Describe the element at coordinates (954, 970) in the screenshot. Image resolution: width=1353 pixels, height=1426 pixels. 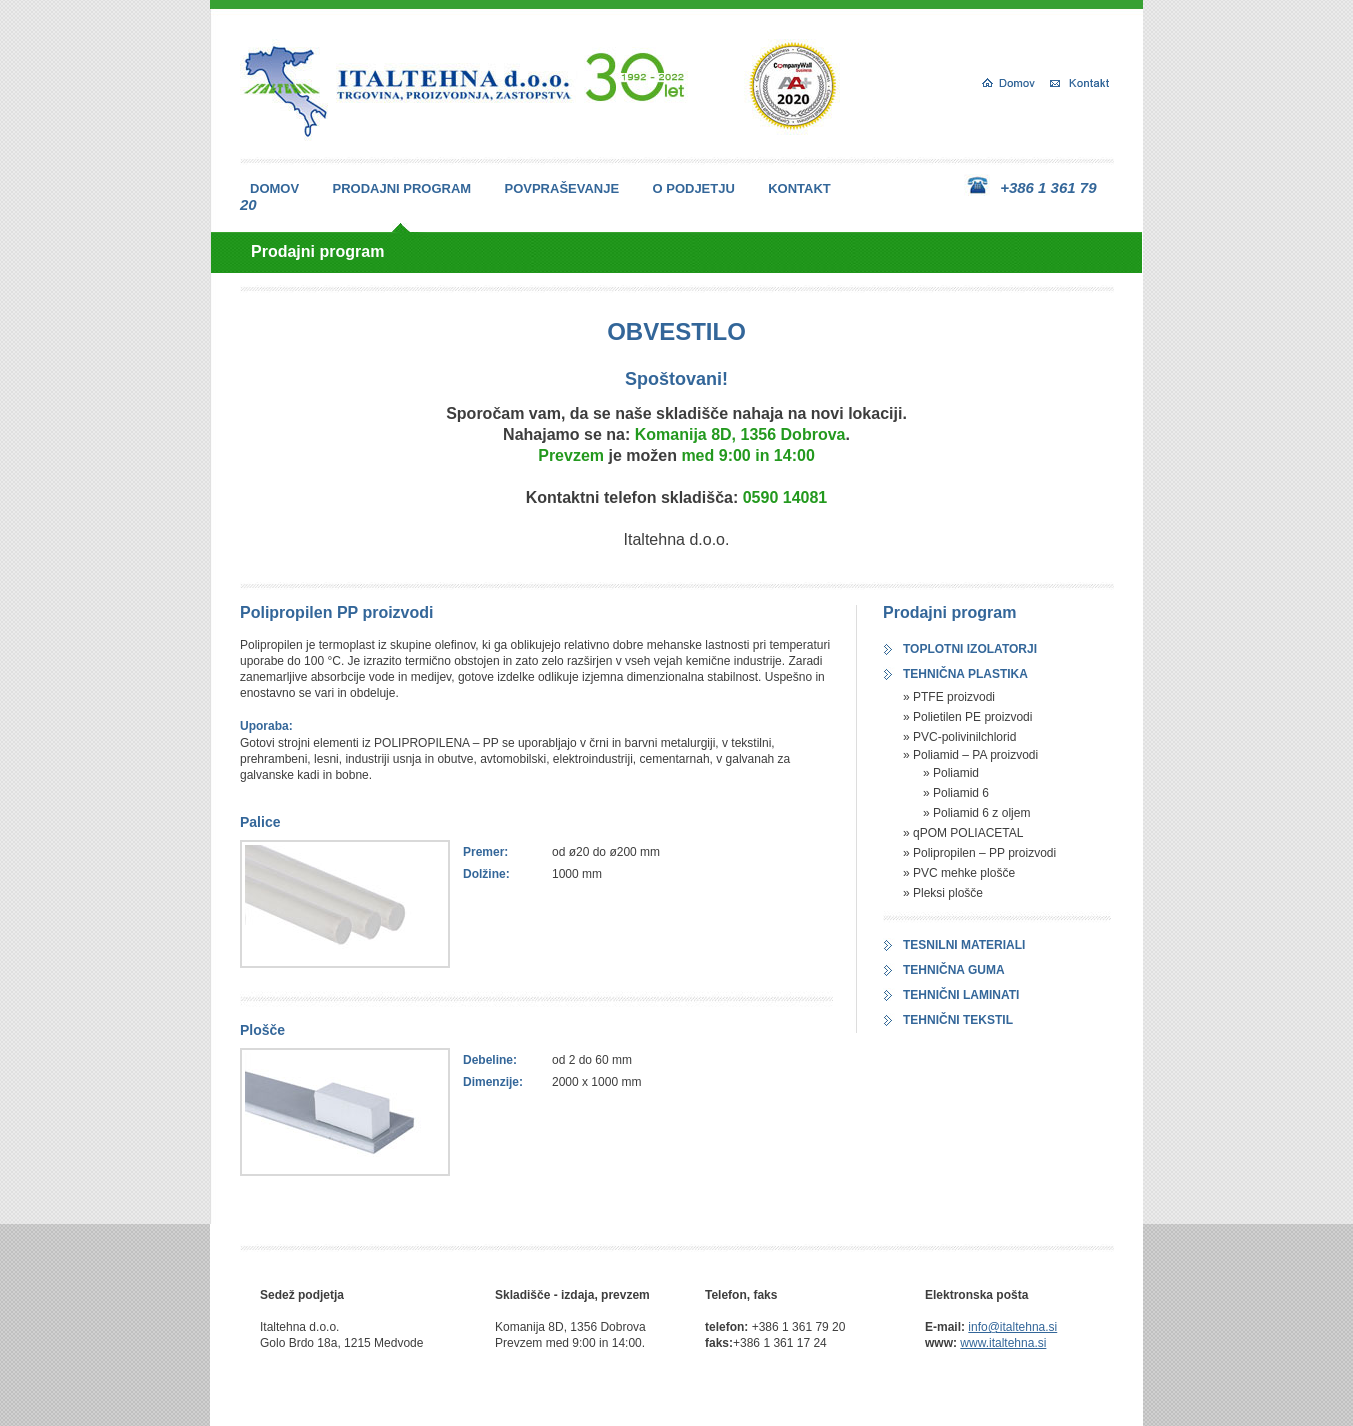
I see `TEHNIČNA GUMA` at that location.